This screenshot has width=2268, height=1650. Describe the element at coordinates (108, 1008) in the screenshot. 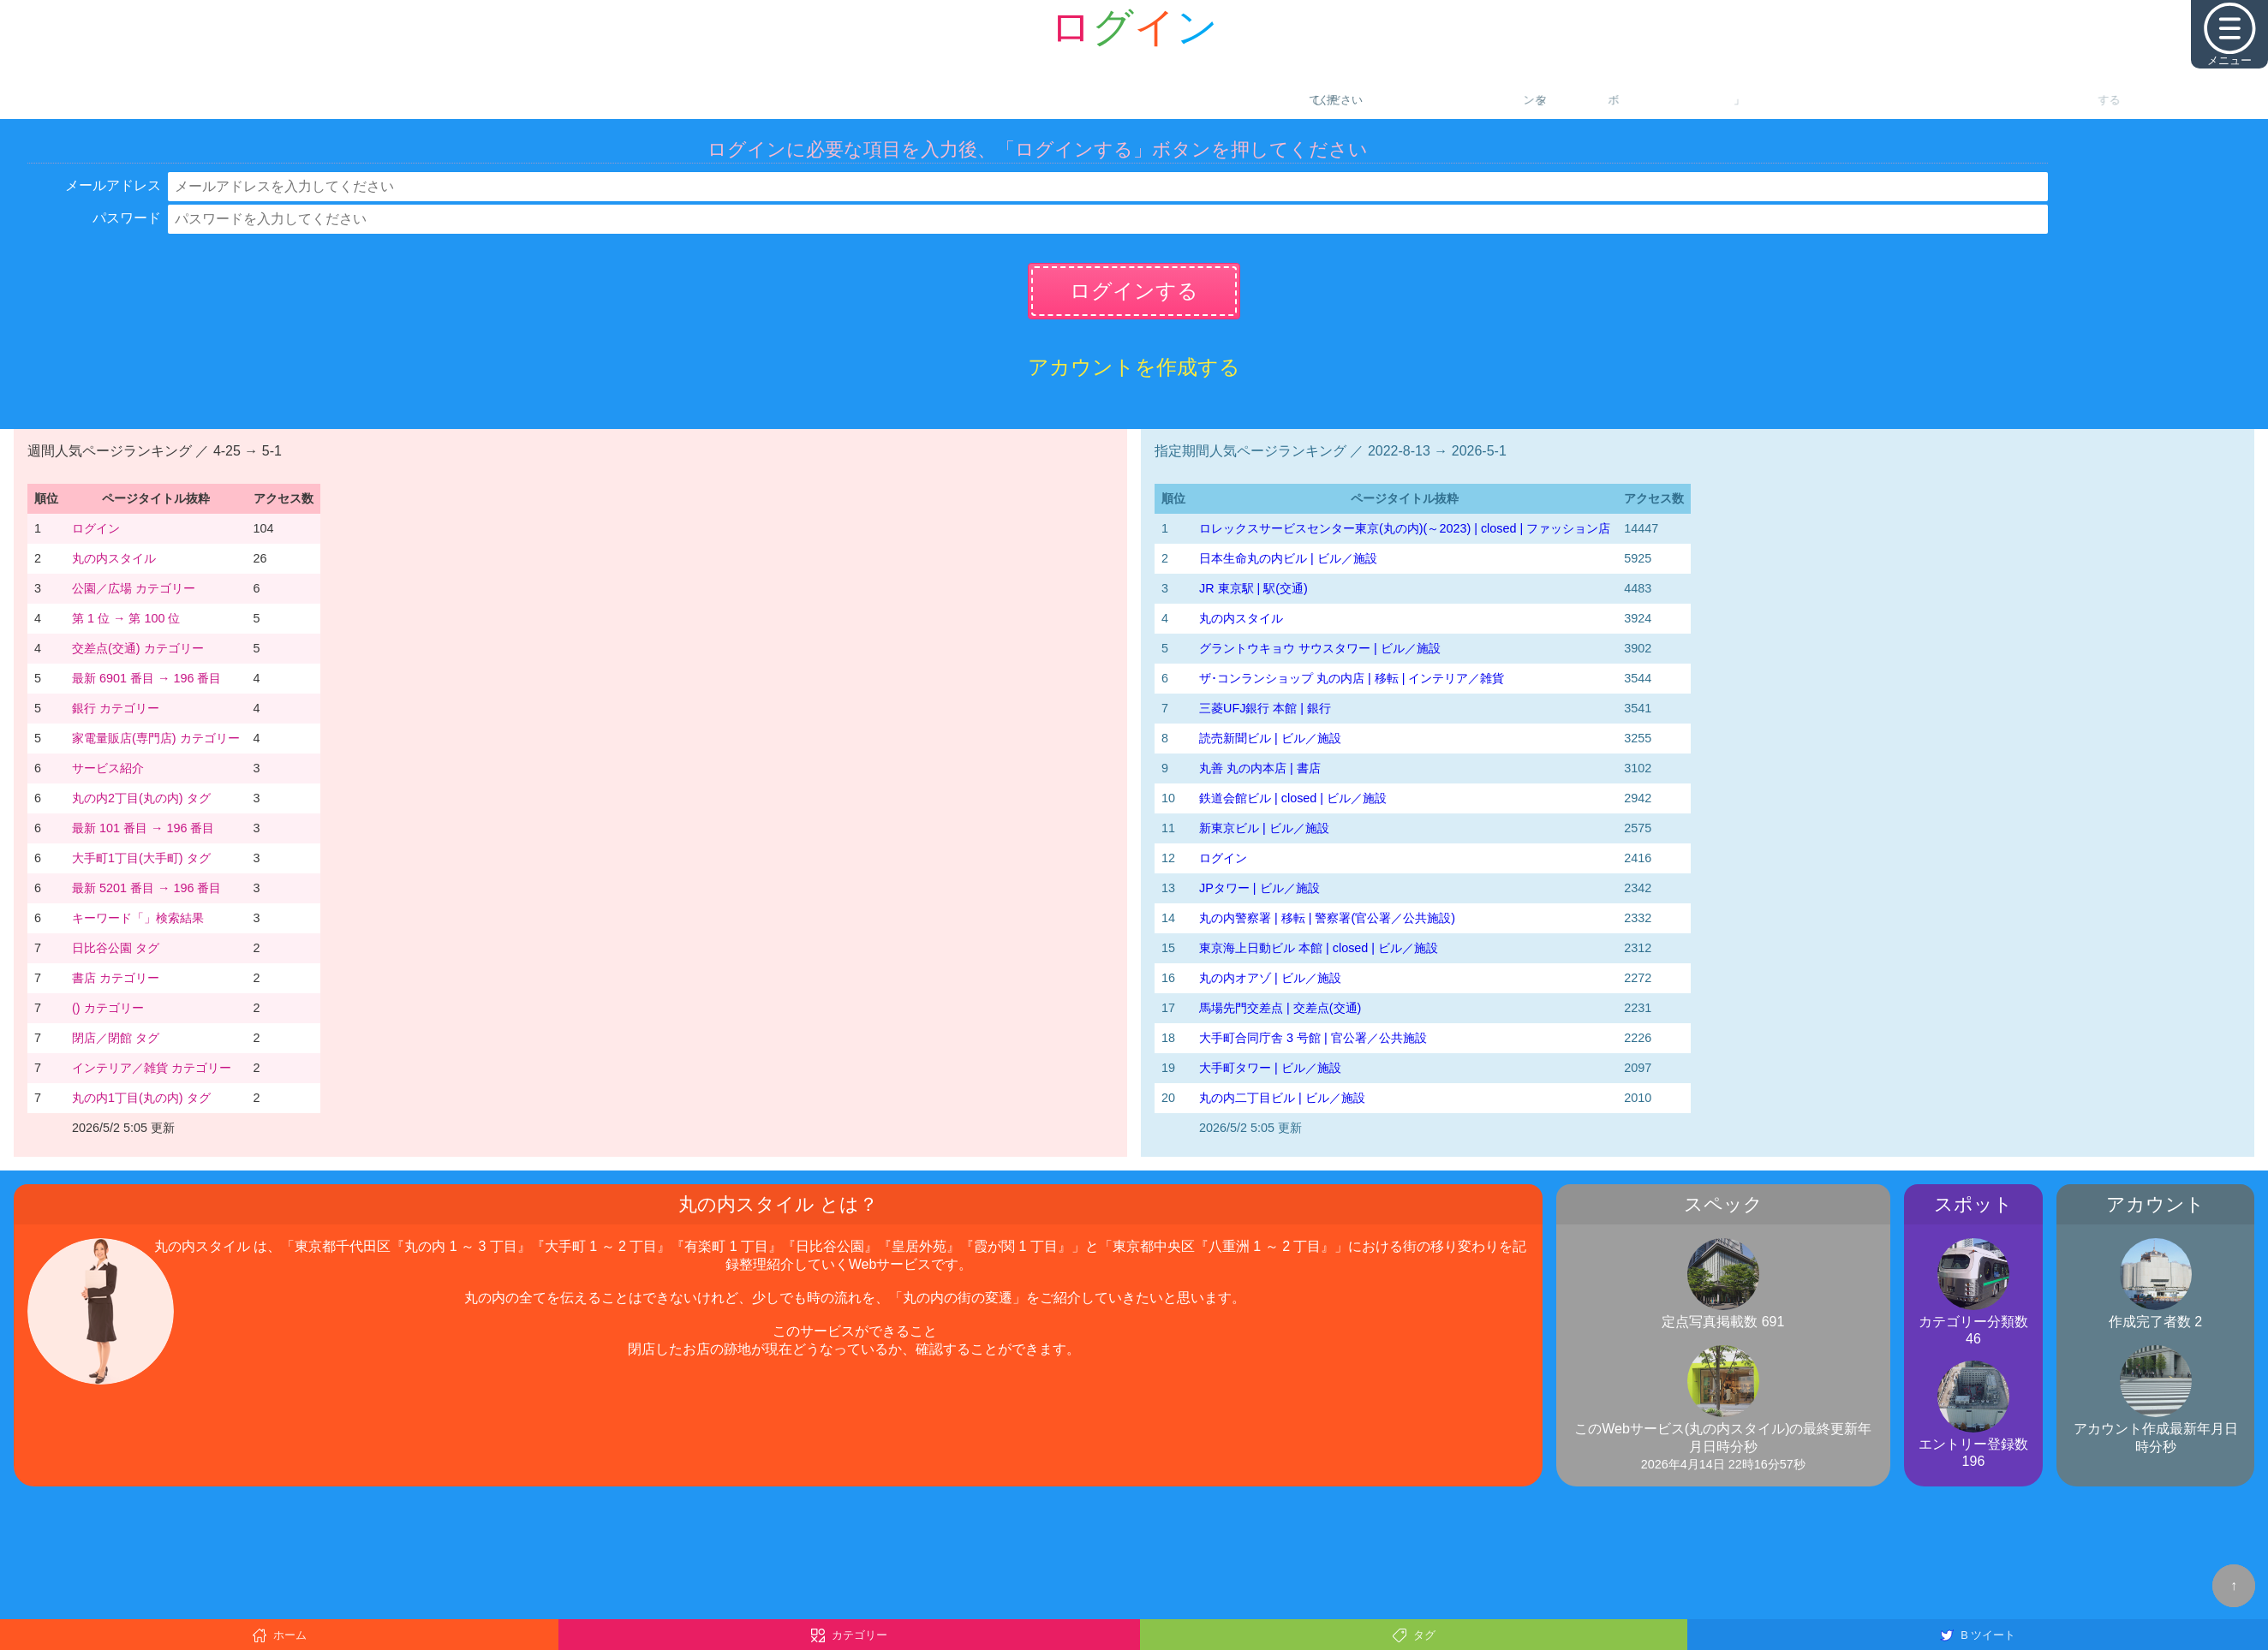

I see `() カテゴリー` at that location.